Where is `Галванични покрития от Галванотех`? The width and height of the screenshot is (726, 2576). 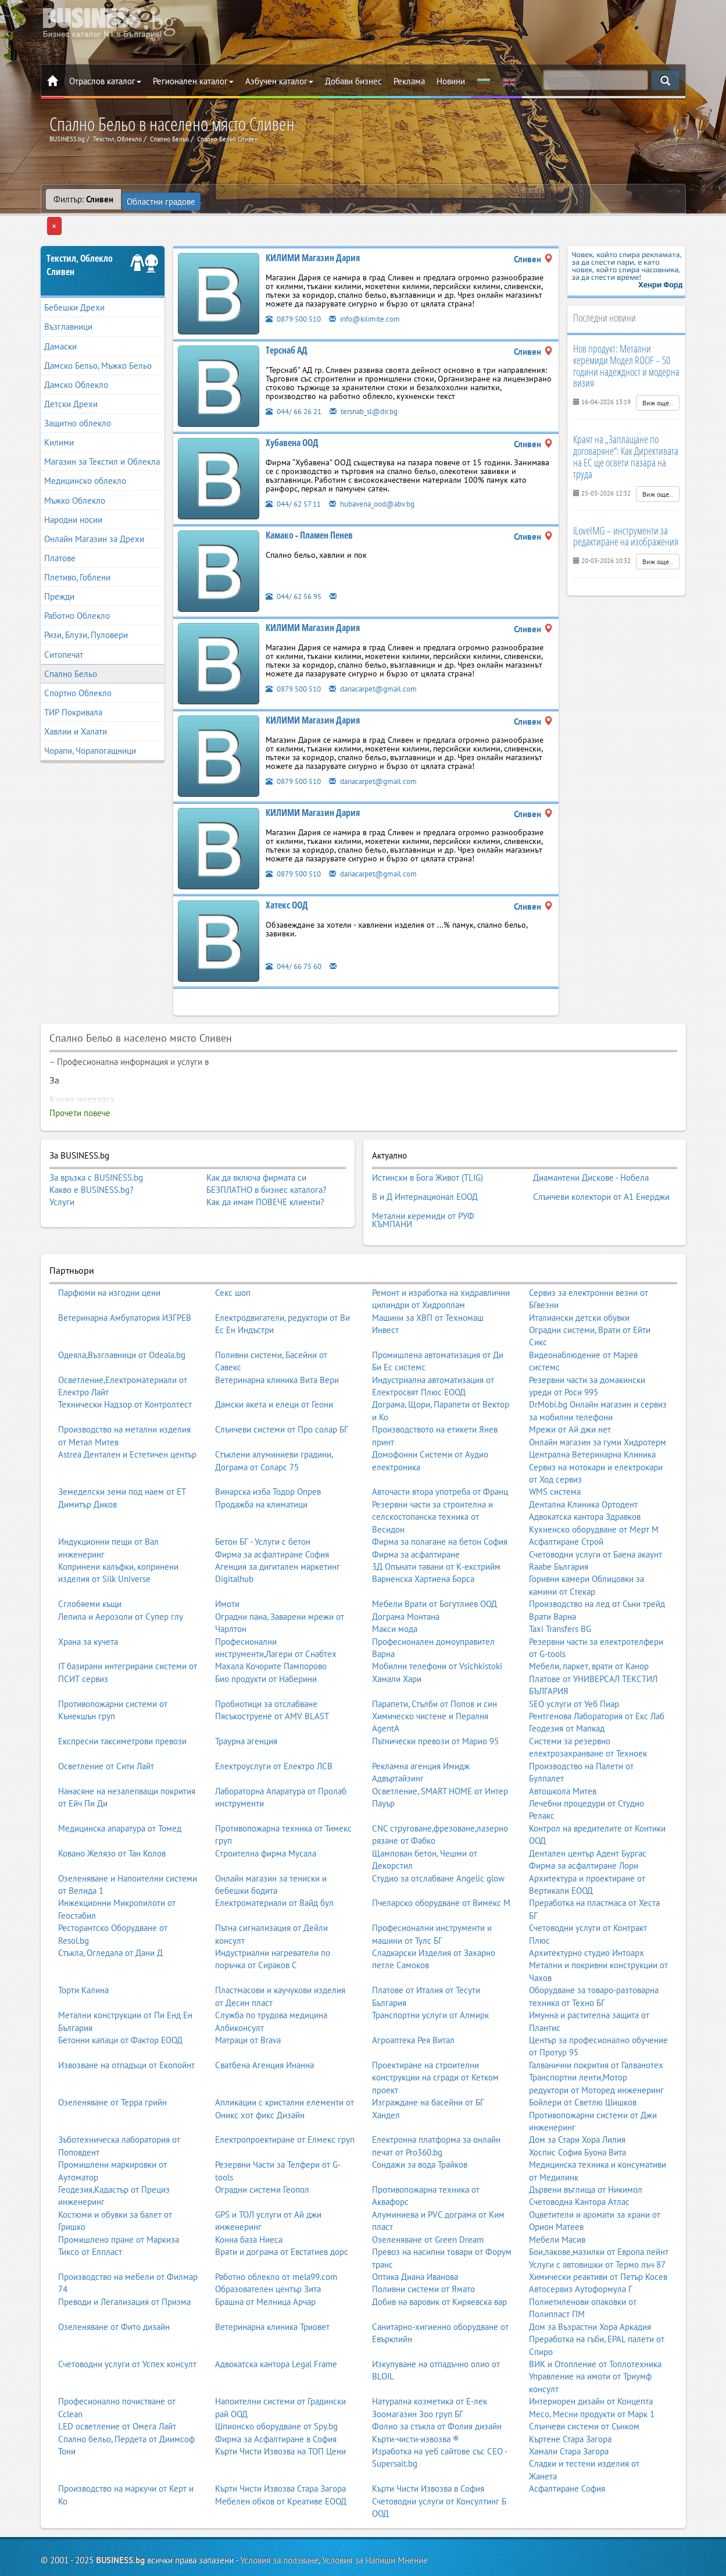 Галванични покрития от Галванотех is located at coordinates (596, 2026).